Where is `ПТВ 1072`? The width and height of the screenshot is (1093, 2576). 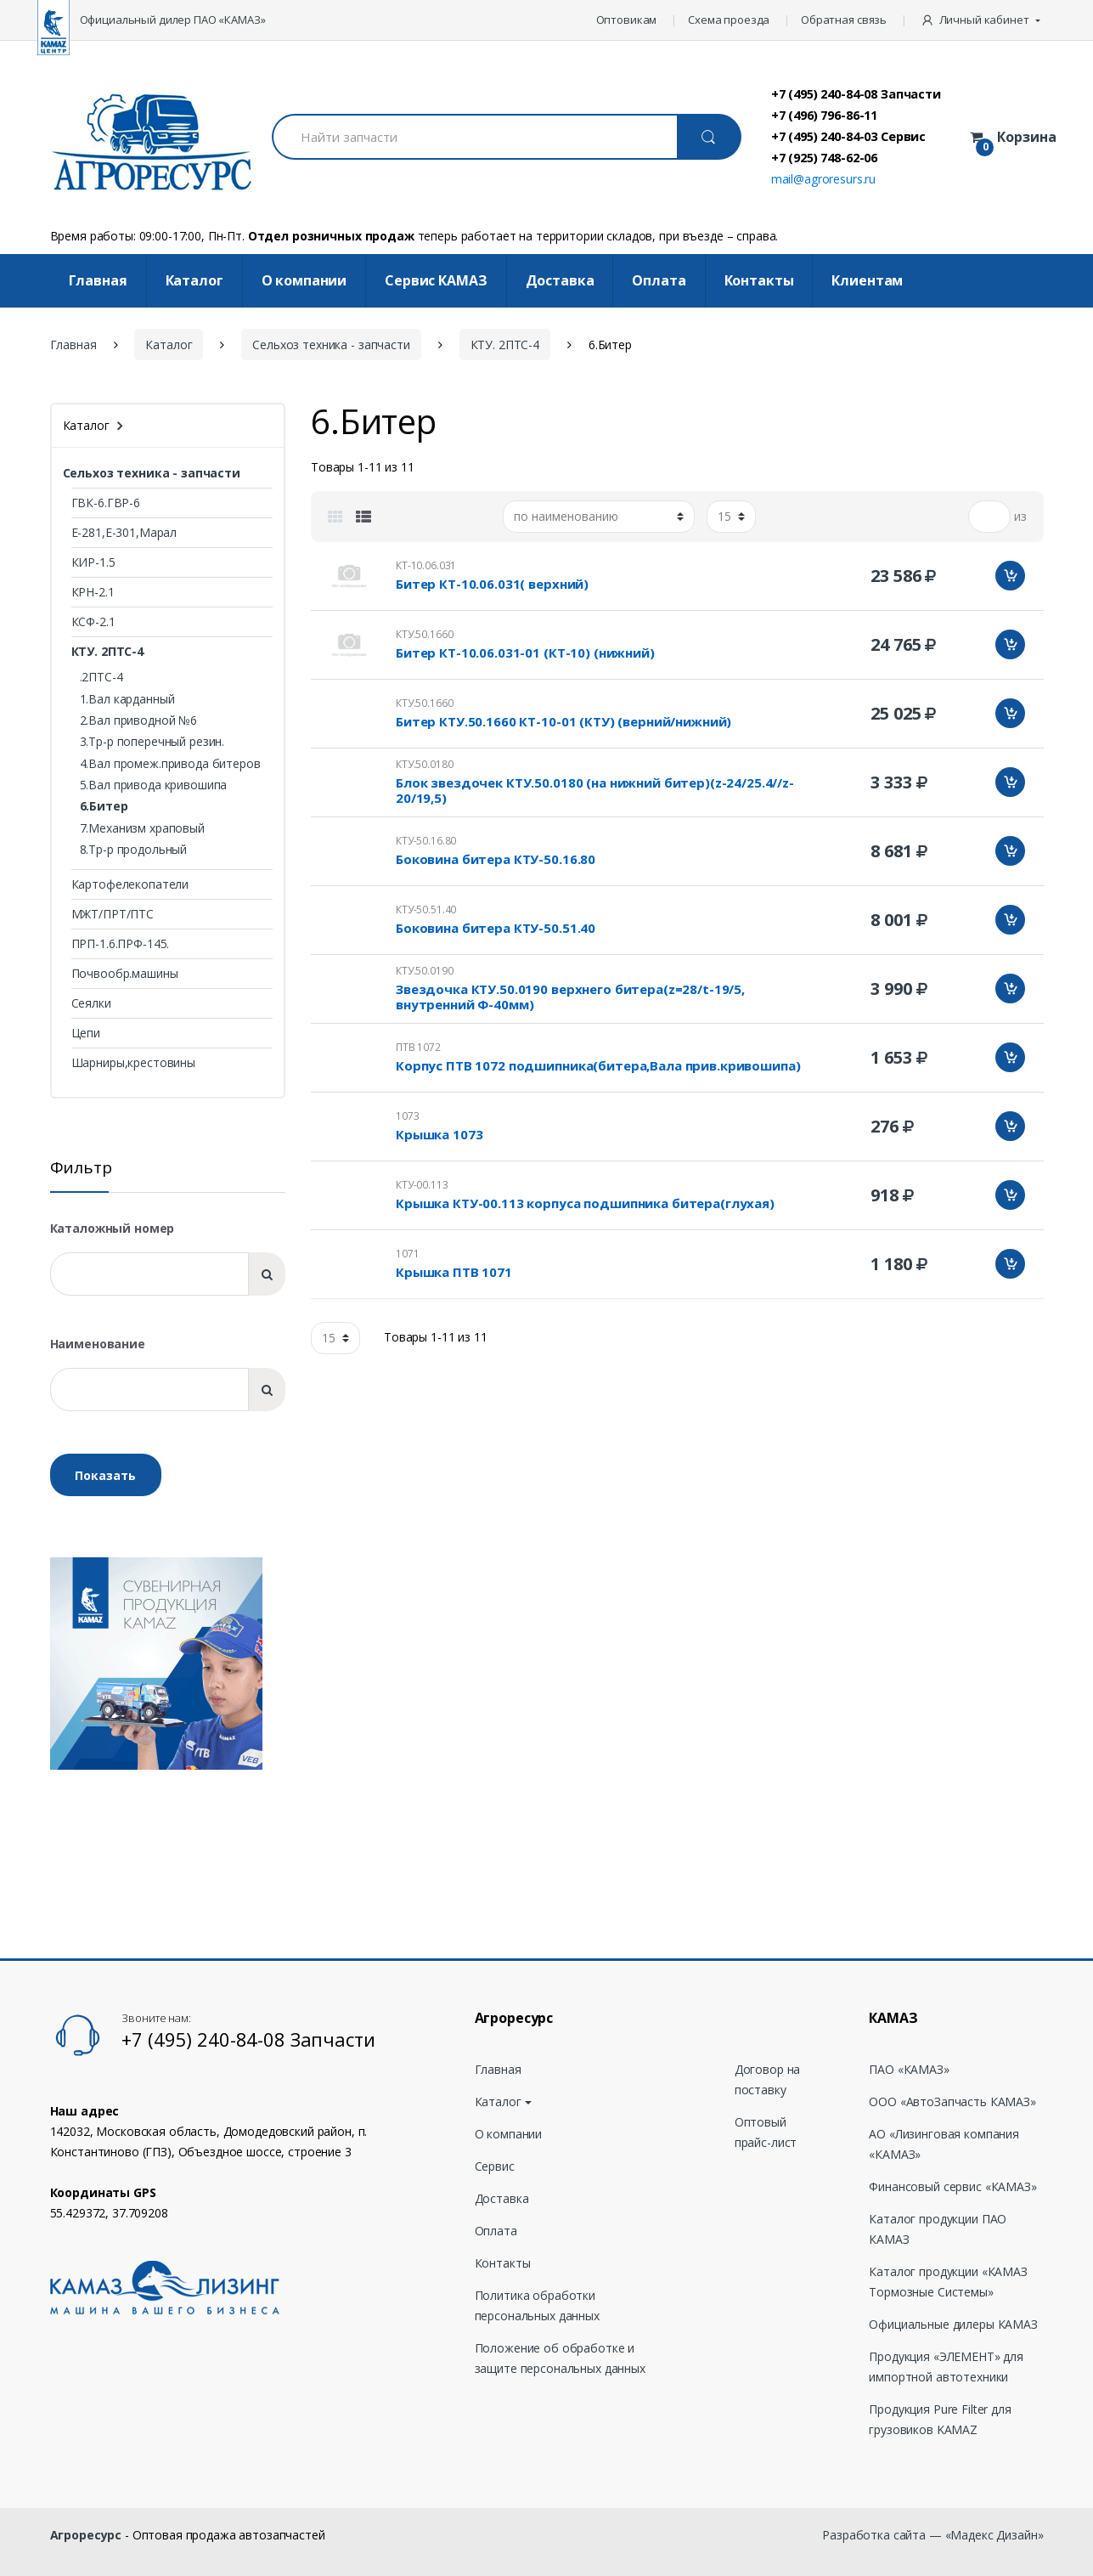 ПТВ 1072 is located at coordinates (418, 1047).